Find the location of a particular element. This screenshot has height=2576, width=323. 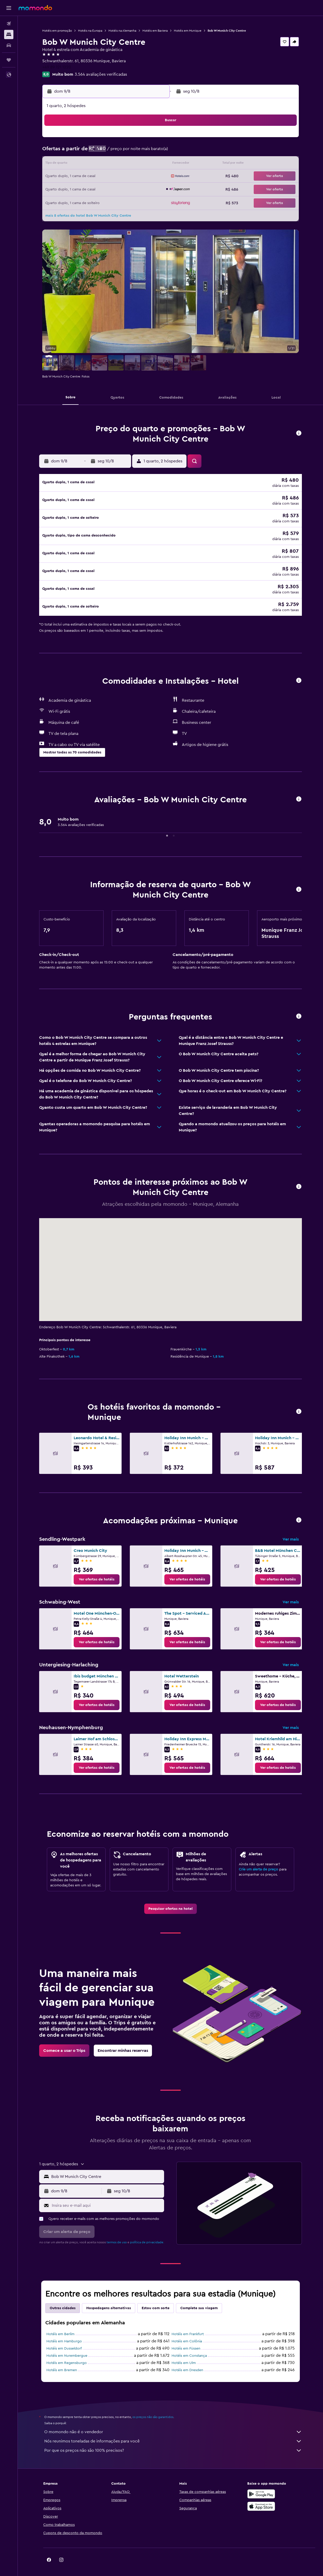

Hotéis em Frankfurt is located at coordinates (188, 2327).